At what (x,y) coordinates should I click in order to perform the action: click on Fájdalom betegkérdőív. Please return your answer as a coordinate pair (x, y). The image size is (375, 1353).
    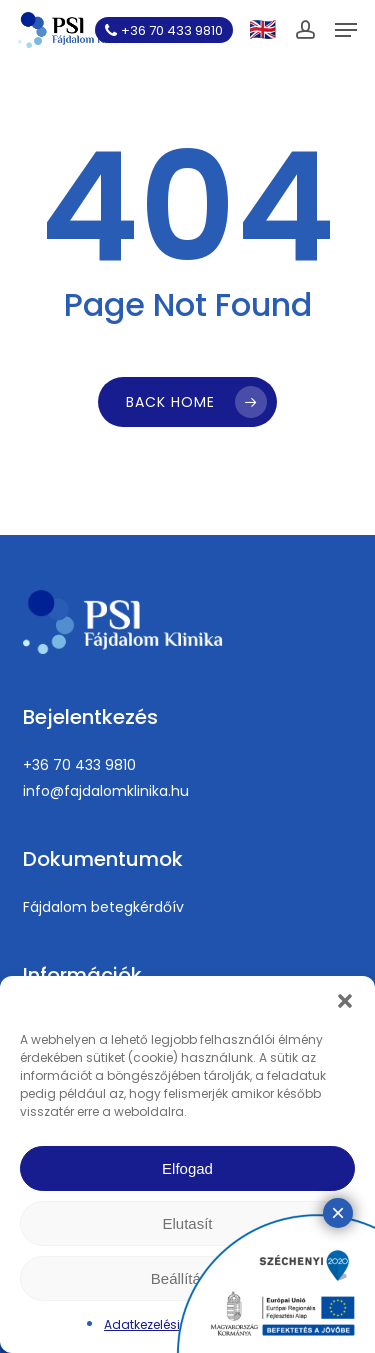
    Looking at the image, I should click on (103, 907).